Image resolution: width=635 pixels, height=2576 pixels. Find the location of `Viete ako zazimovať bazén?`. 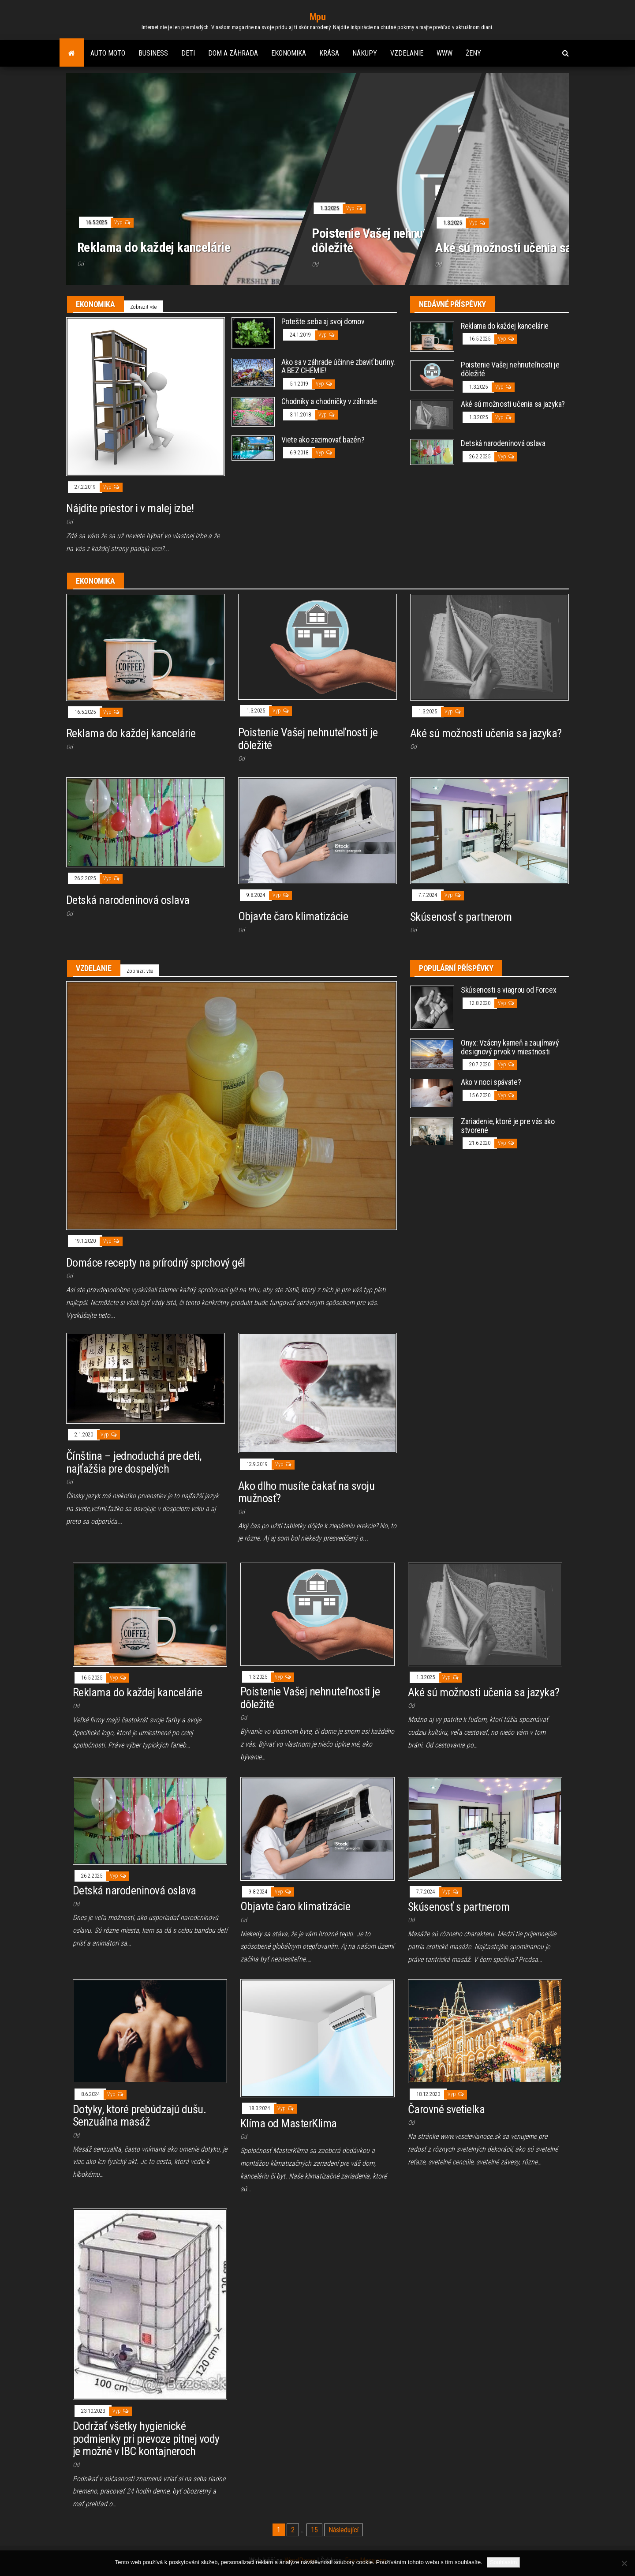

Viete ako zazimovať bazén? is located at coordinates (323, 439).